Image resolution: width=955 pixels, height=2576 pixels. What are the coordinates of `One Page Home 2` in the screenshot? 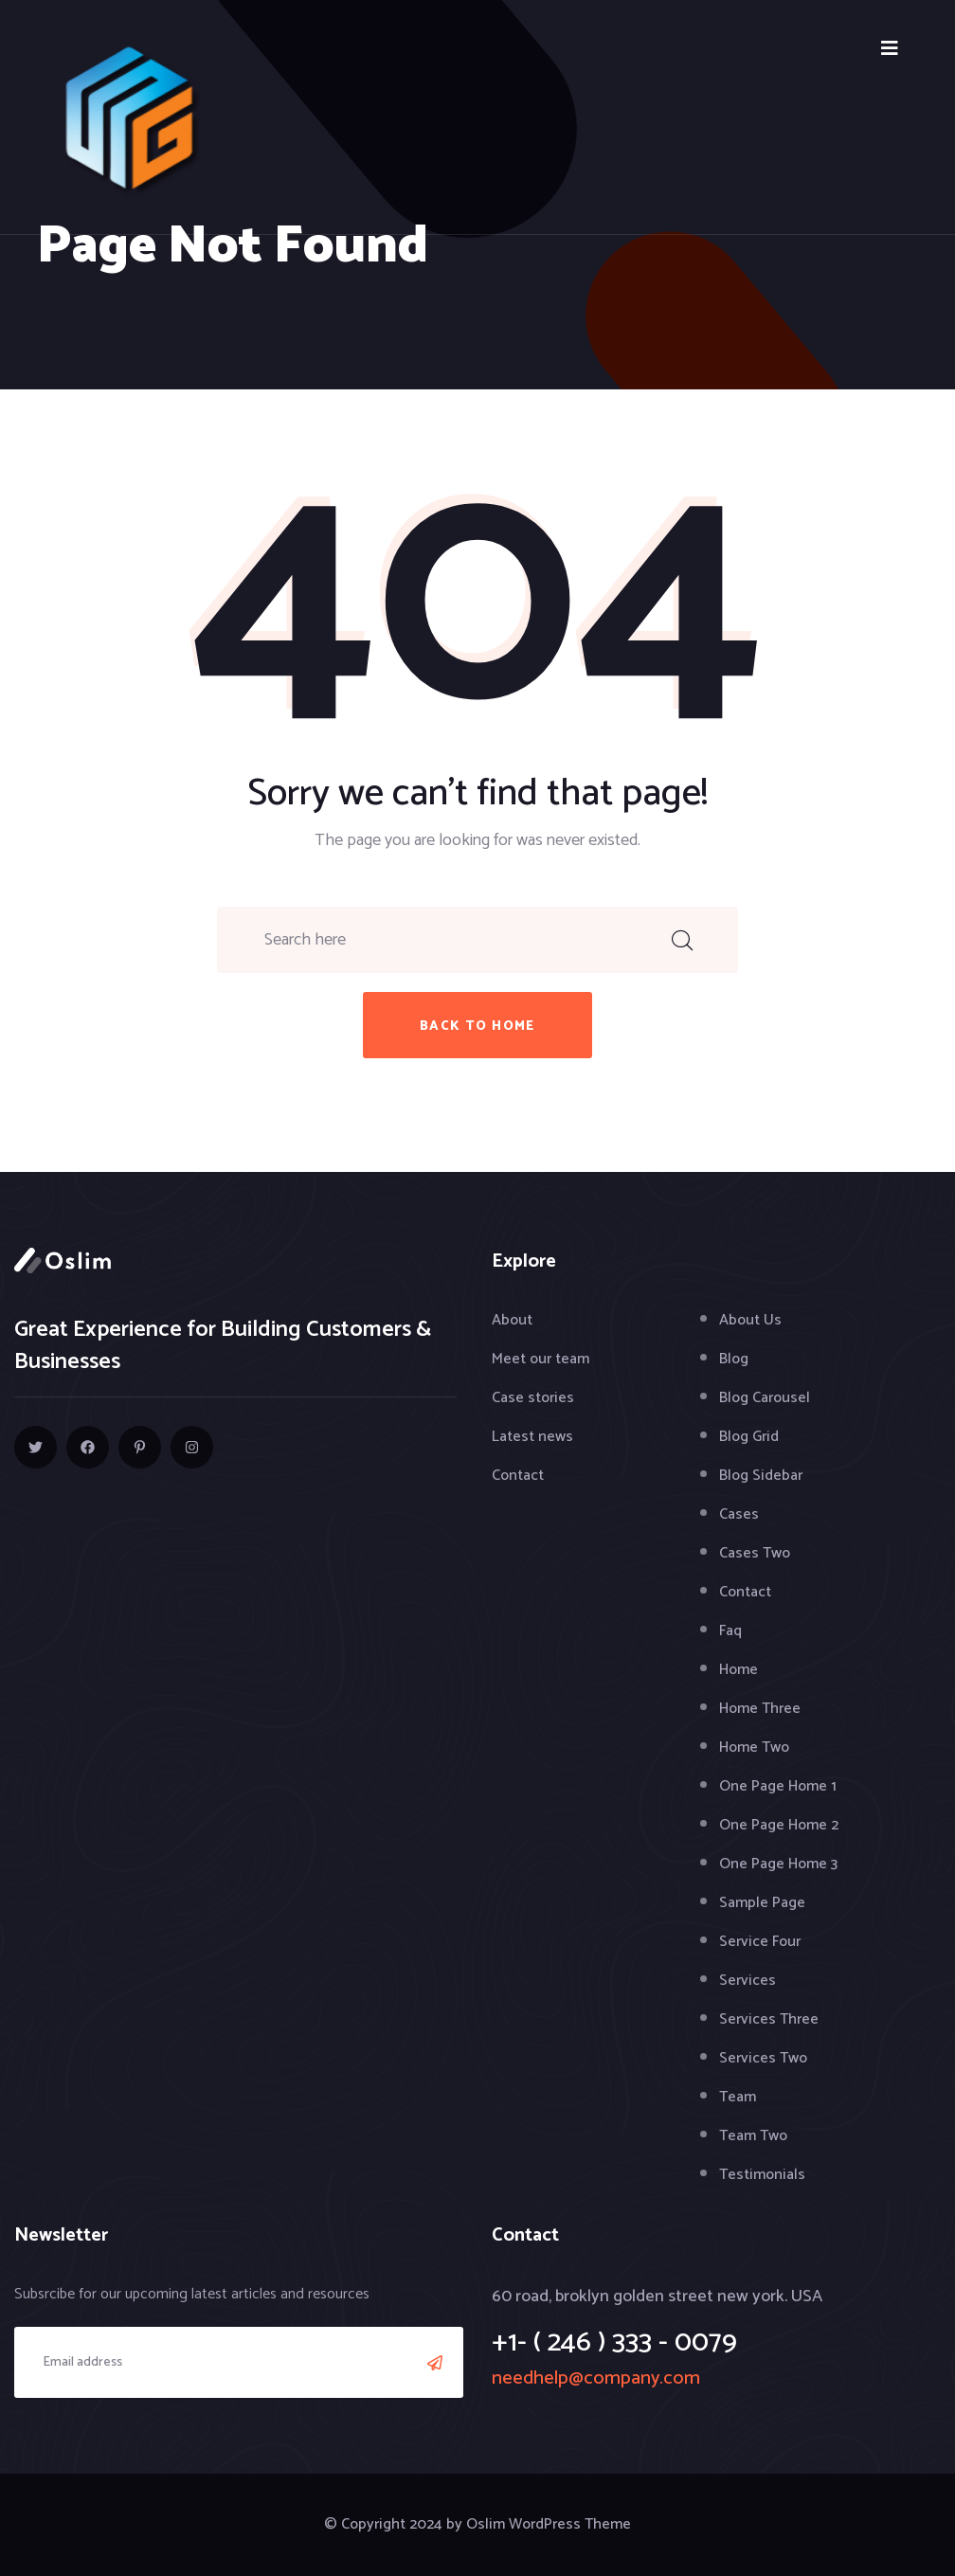 It's located at (778, 1825).